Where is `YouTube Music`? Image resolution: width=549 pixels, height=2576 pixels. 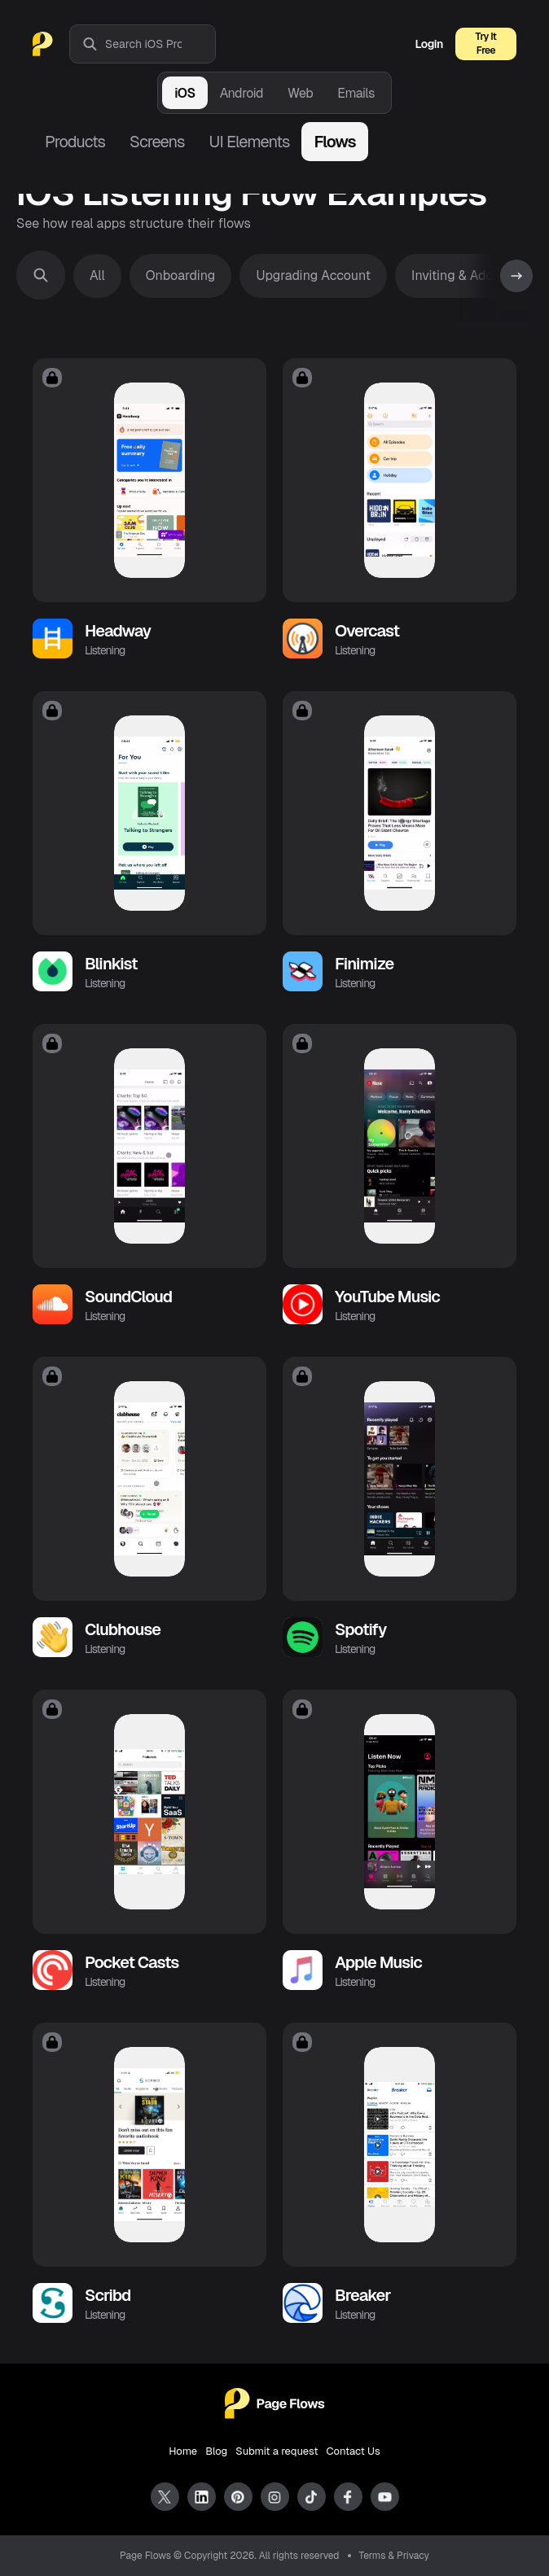 YouTube Music is located at coordinates (387, 1296).